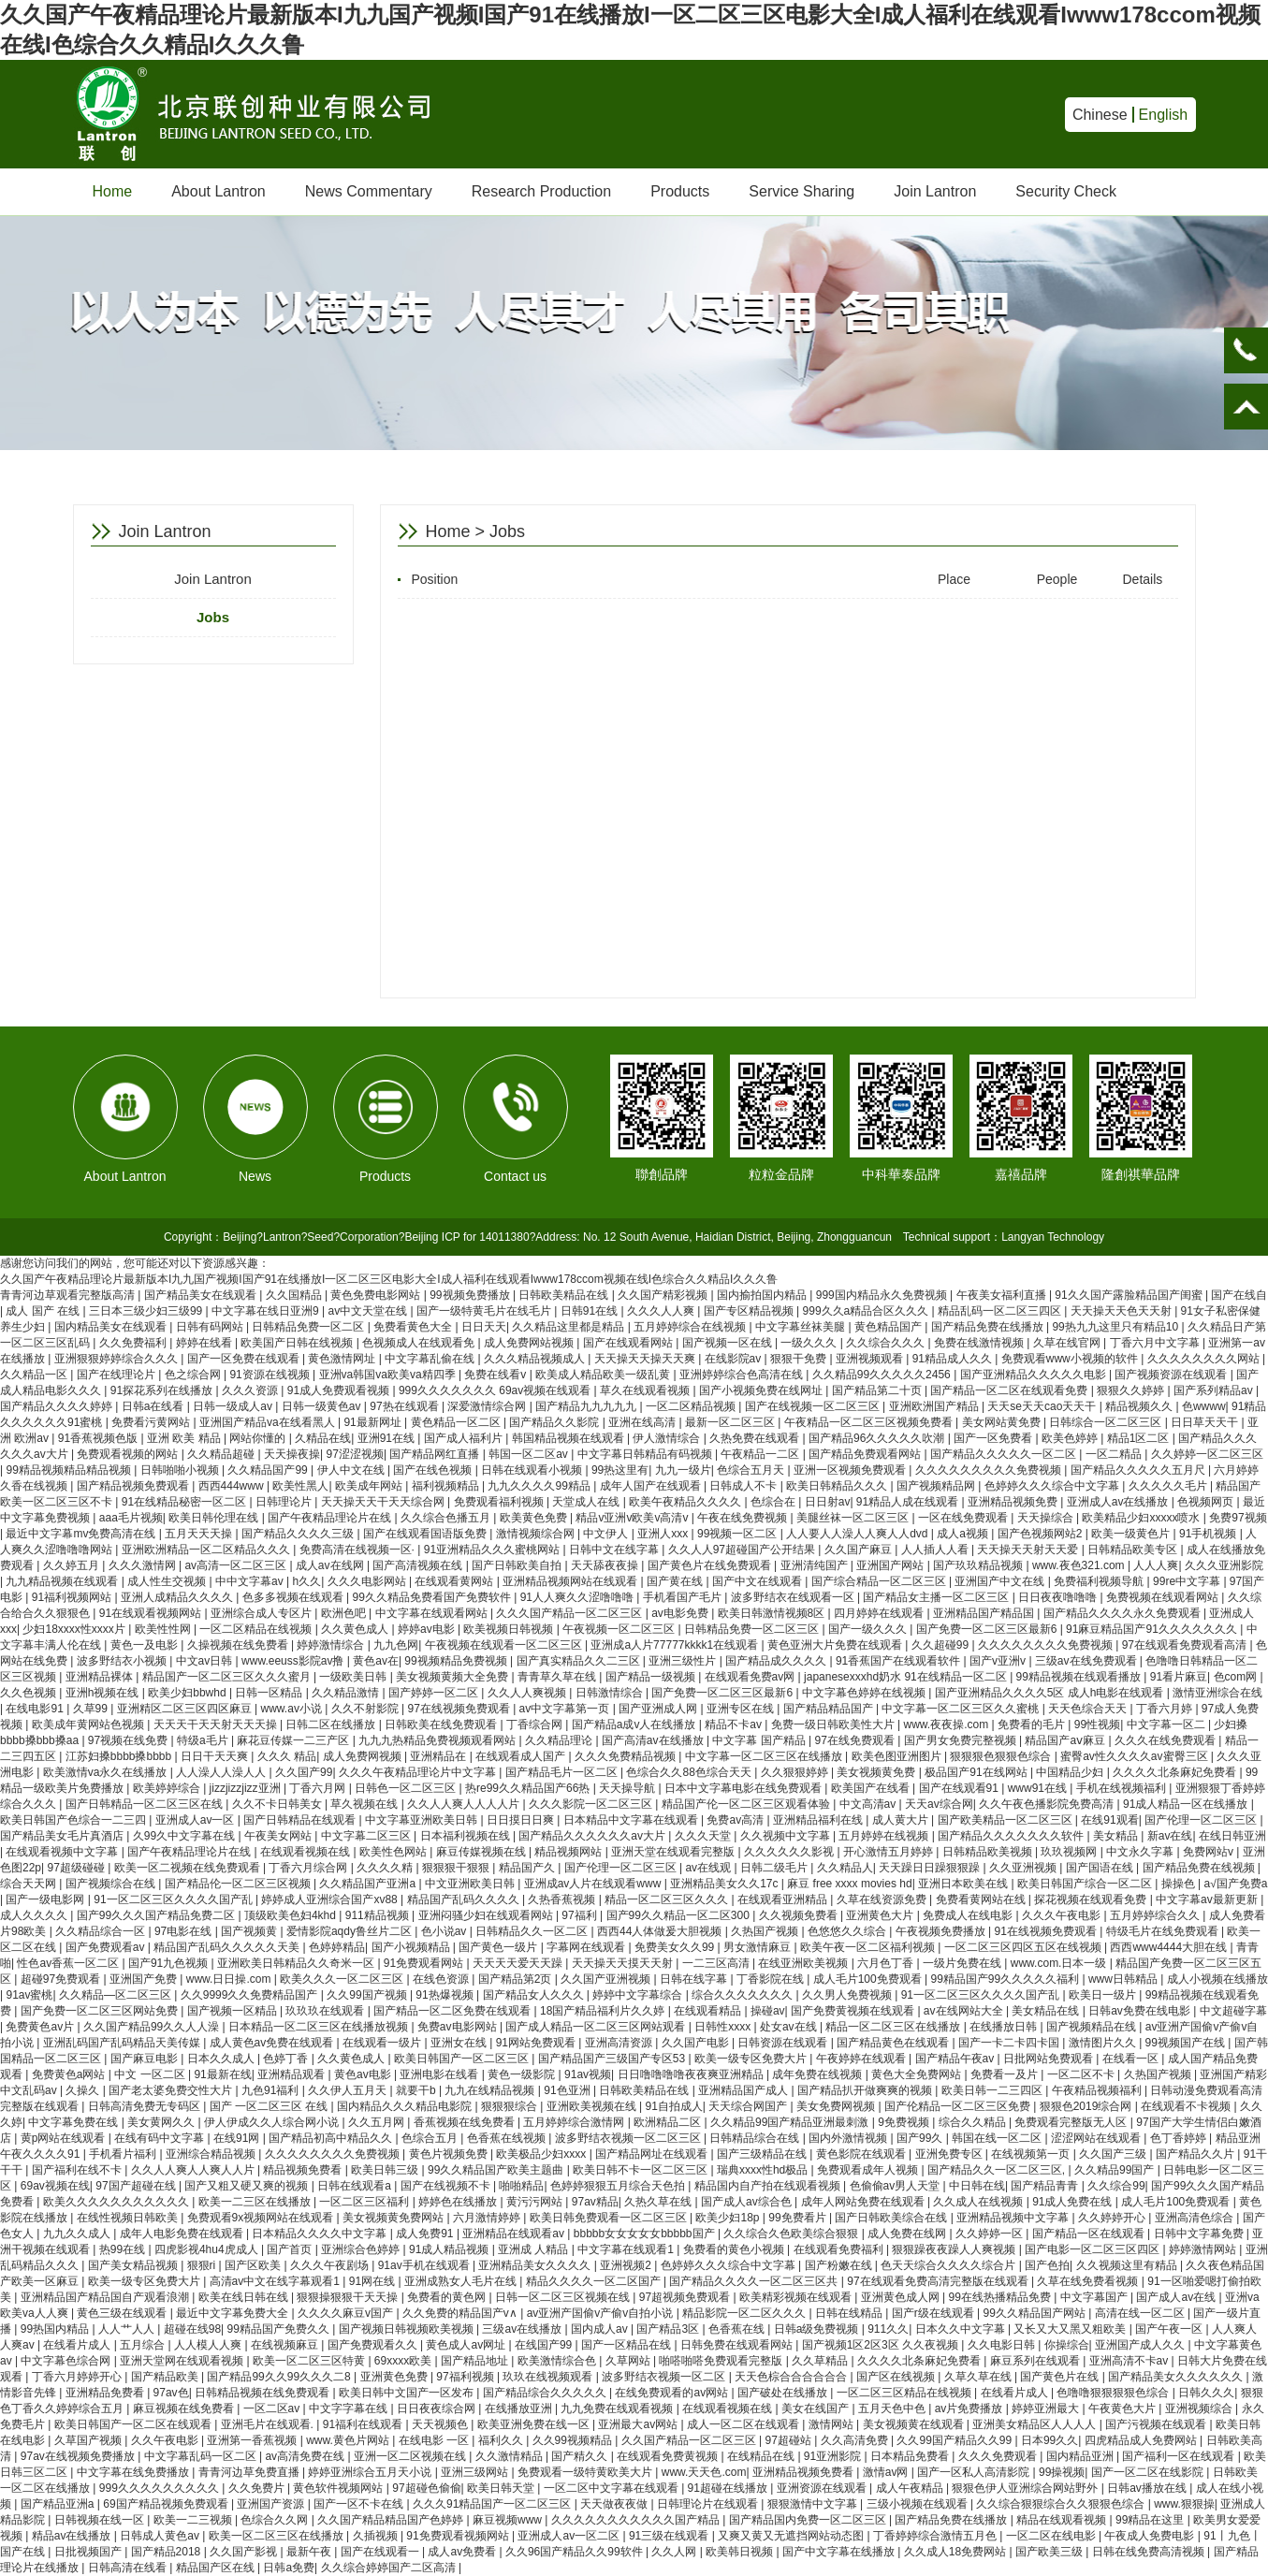 The image size is (1268, 2576). What do you see at coordinates (537, 2042) in the screenshot?
I see `91网站免费观看` at bounding box center [537, 2042].